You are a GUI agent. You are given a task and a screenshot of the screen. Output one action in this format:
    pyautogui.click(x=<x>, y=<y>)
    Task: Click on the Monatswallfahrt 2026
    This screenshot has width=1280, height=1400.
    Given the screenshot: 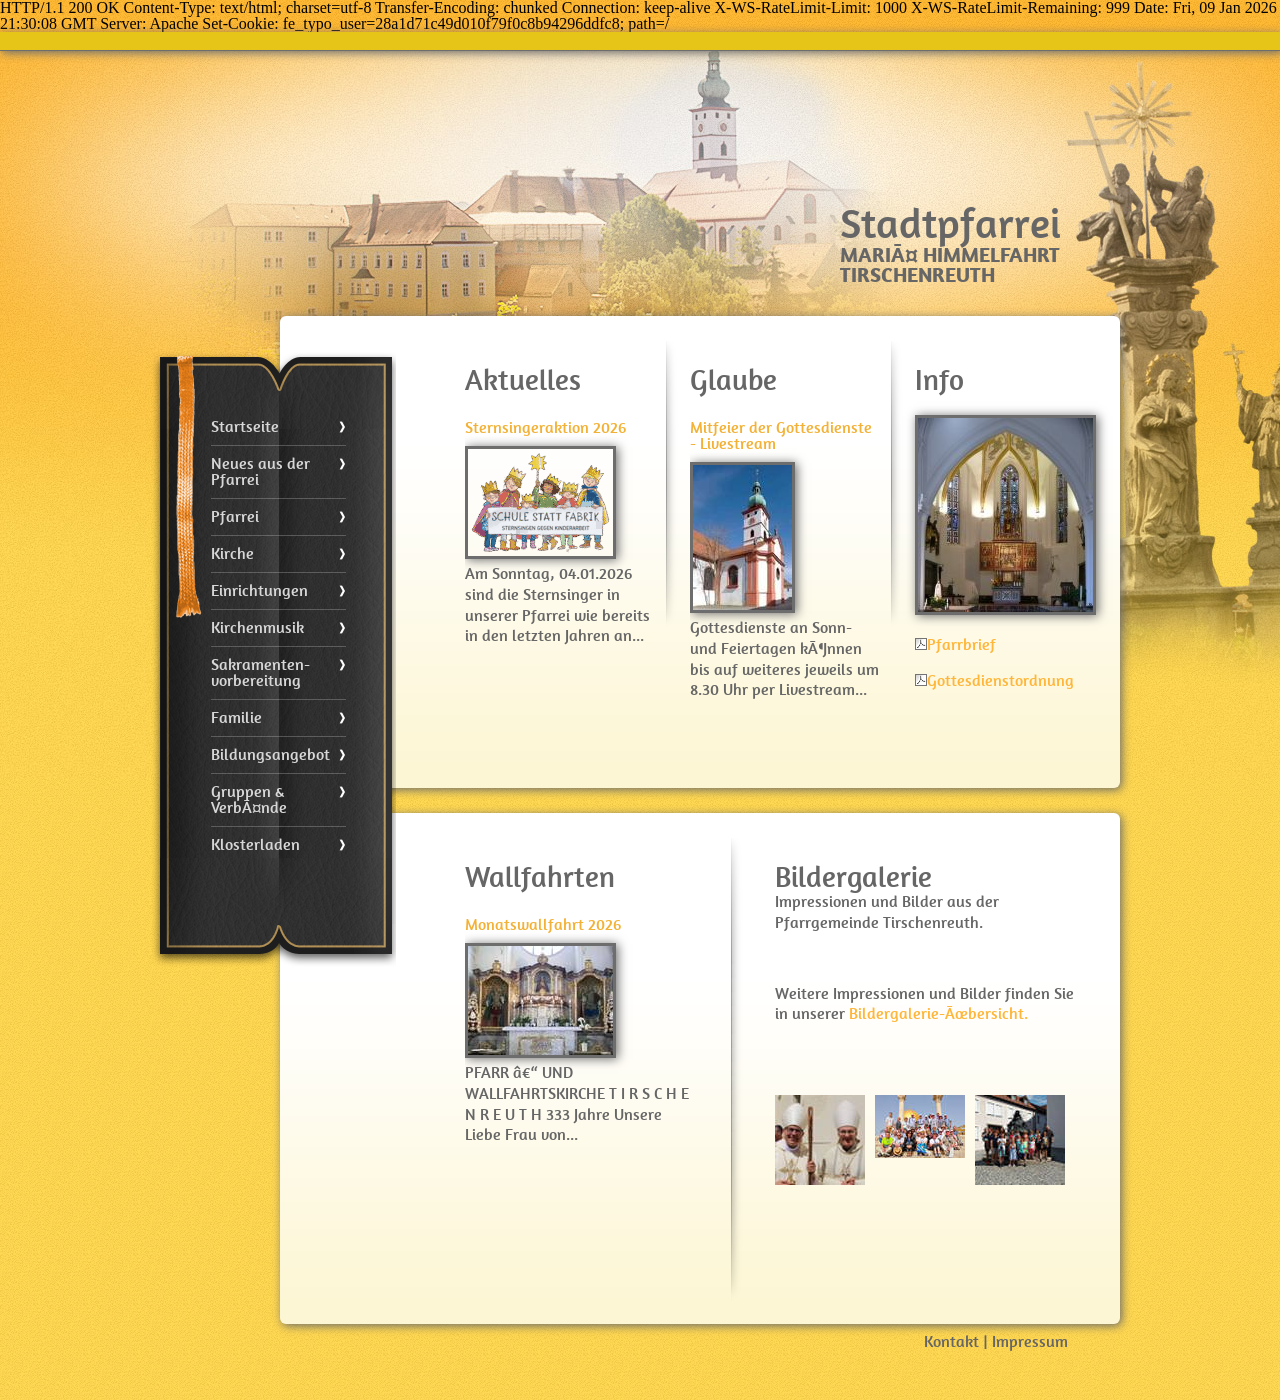 What is the action you would take?
    pyautogui.click(x=543, y=924)
    